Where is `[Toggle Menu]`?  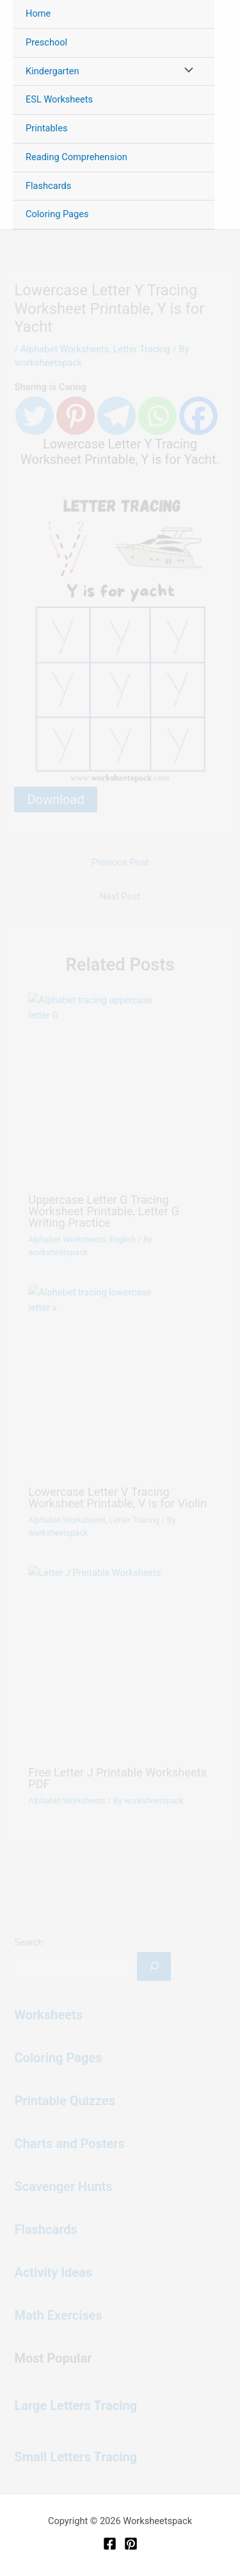 [Toggle Menu] is located at coordinates (186, 72).